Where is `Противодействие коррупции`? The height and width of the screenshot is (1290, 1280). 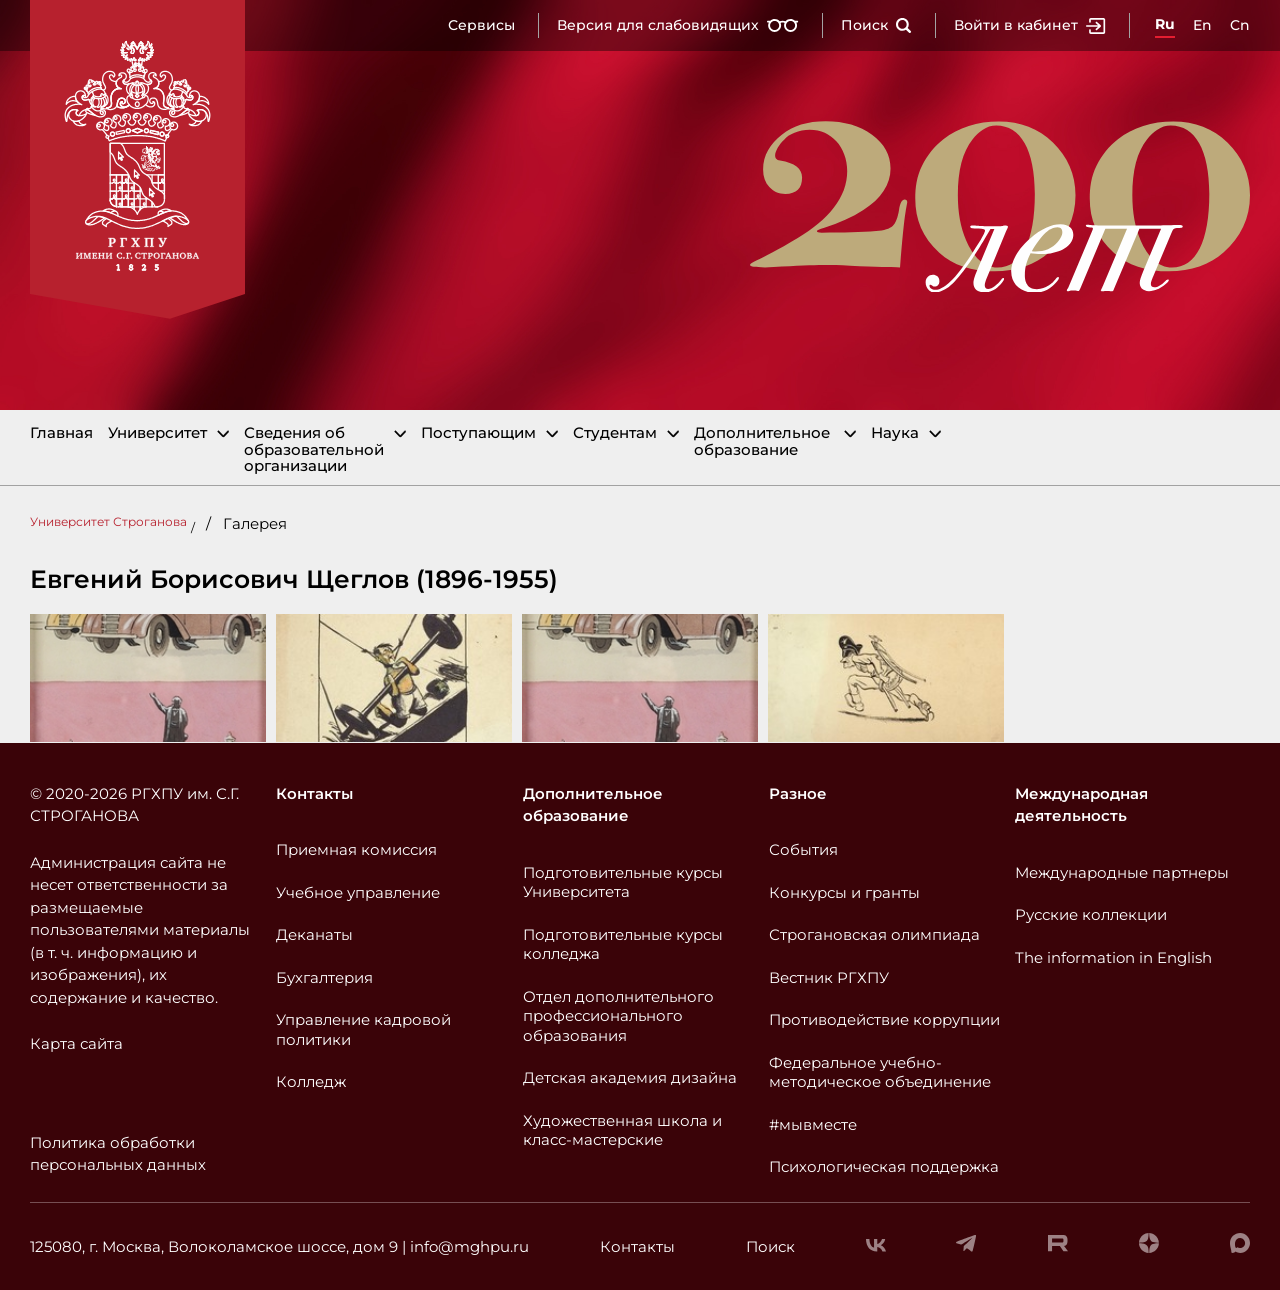 Противодействие коррупции is located at coordinates (884, 1019).